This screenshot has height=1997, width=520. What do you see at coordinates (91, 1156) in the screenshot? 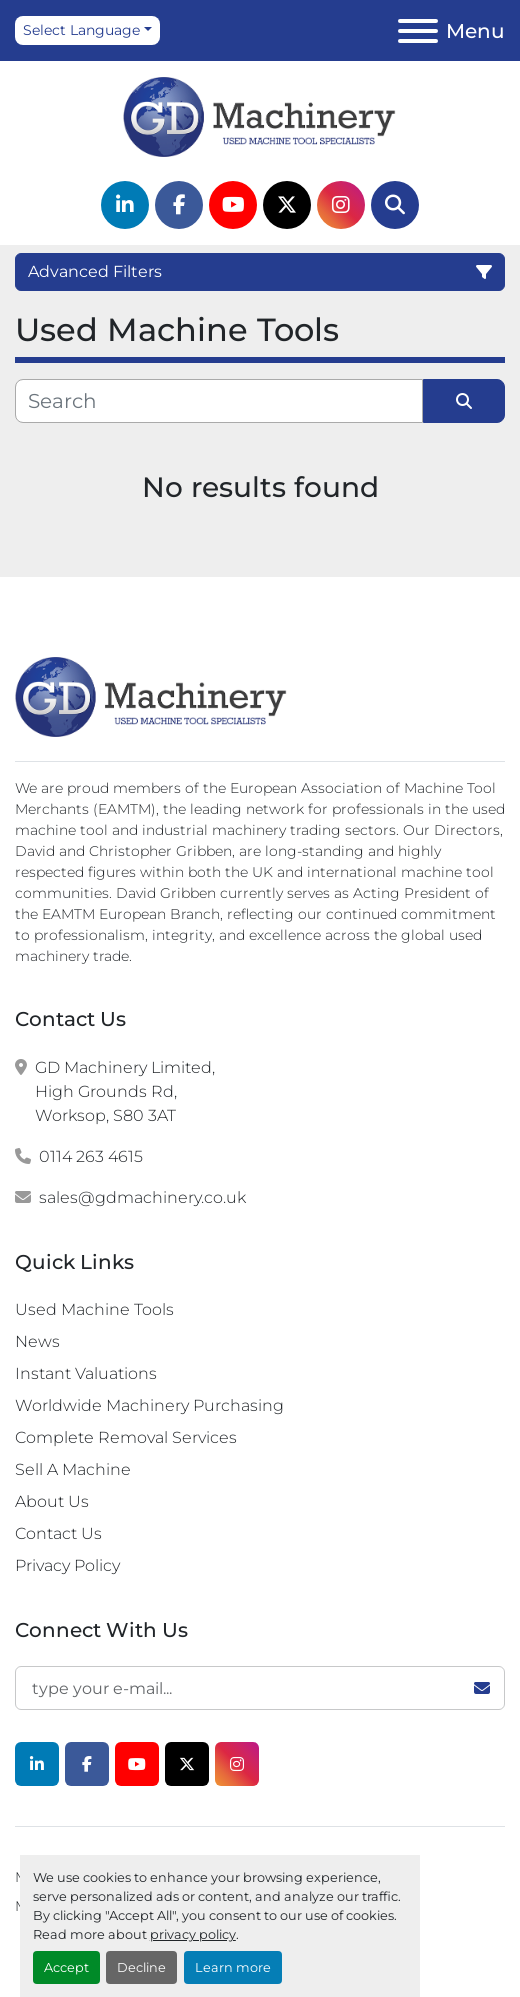
I see `0114 263 4615` at bounding box center [91, 1156].